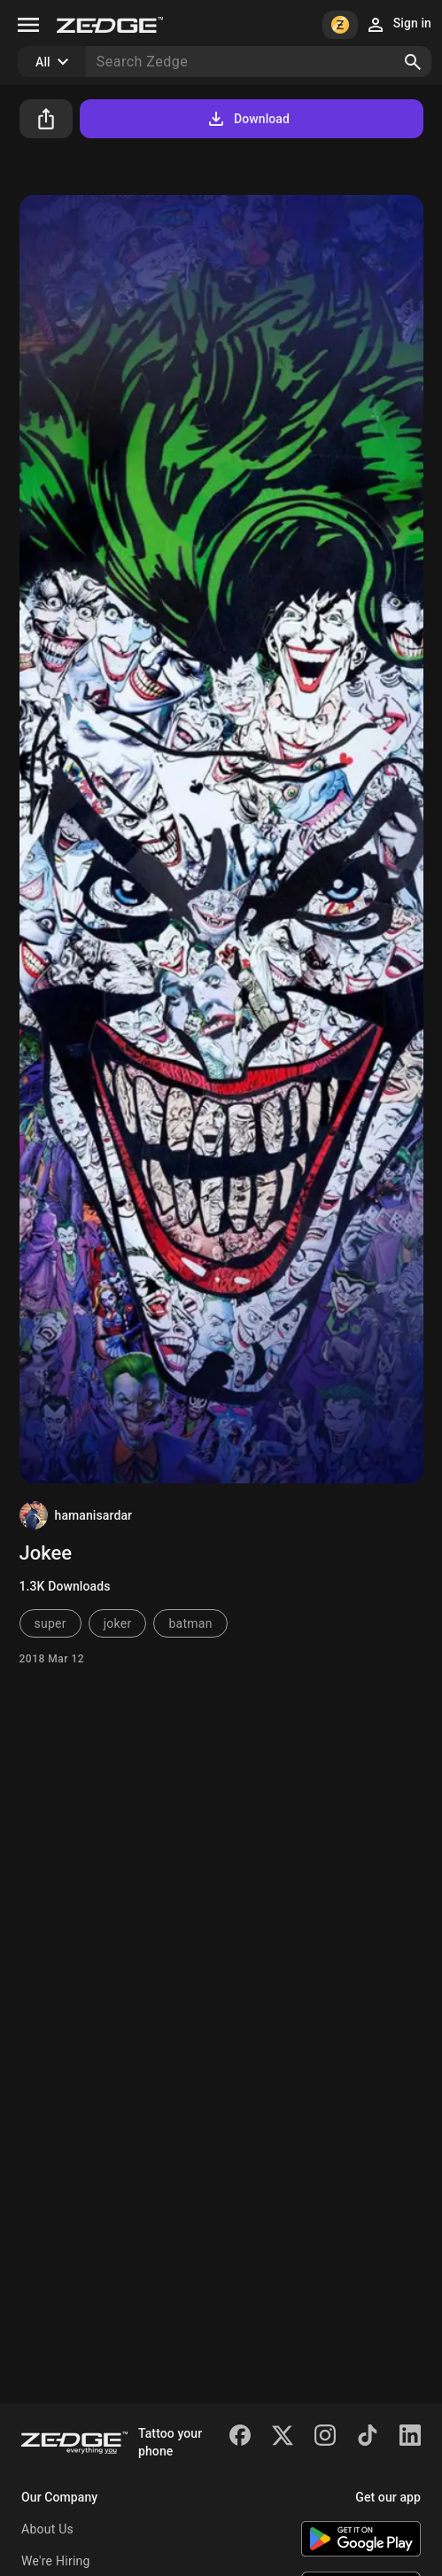  I want to click on Download, so click(247, 118).